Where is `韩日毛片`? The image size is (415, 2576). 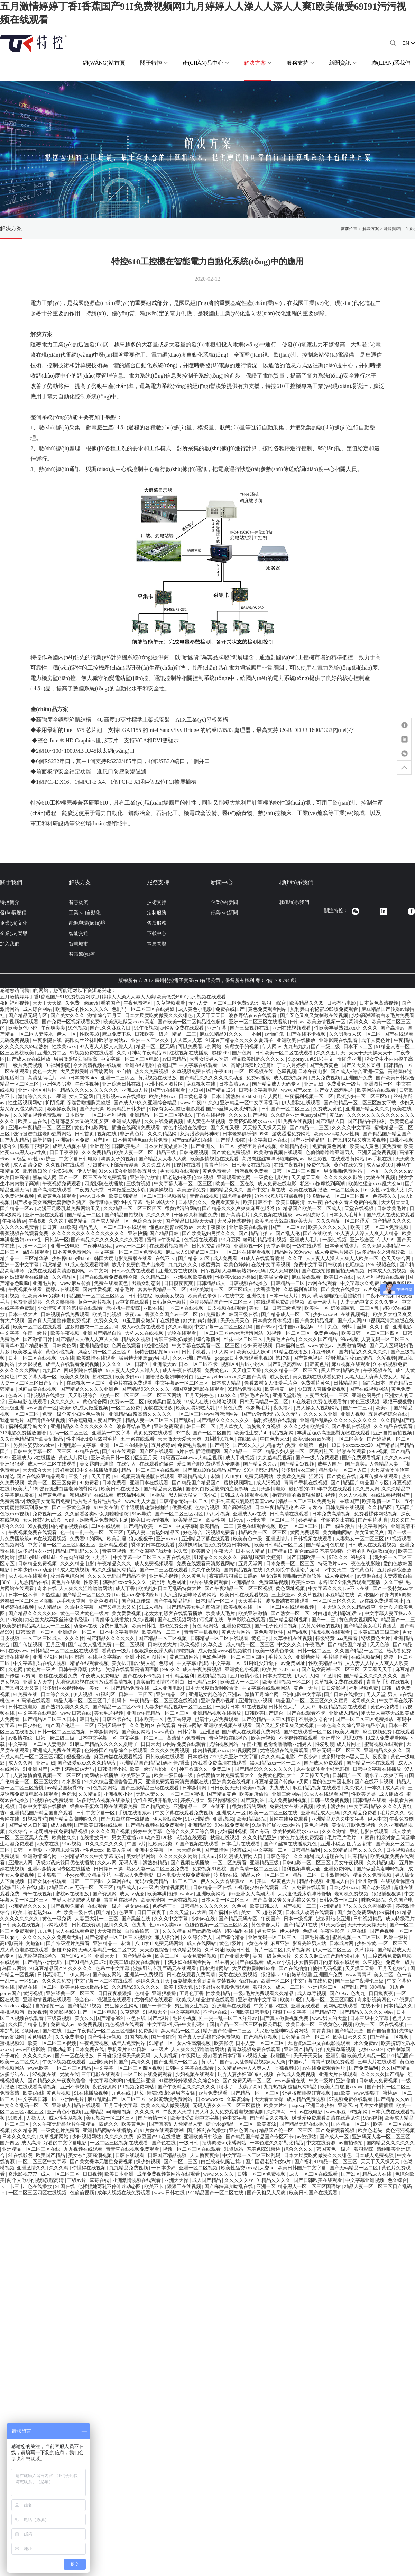
韩日毛片 is located at coordinates (90, 1719).